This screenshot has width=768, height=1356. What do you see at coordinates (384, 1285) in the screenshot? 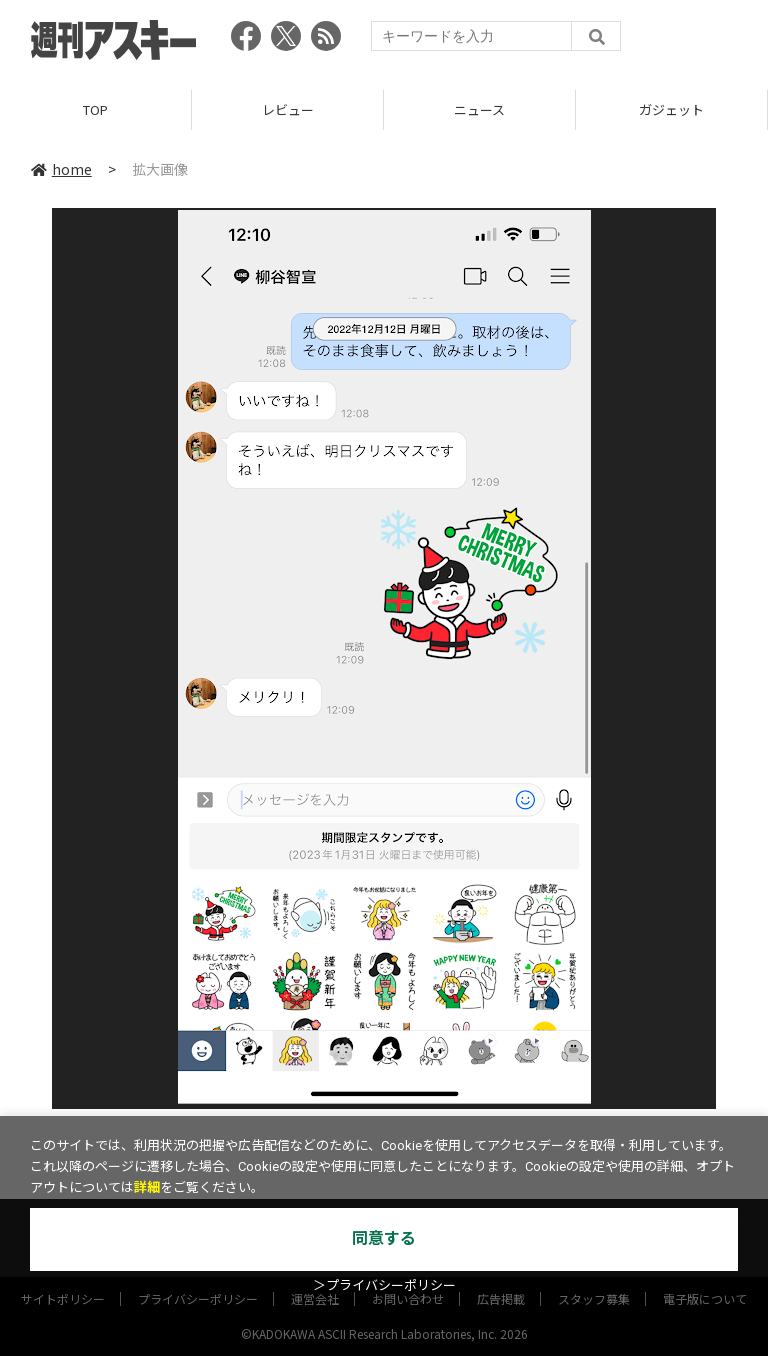
I see `＞プライバシーポリシー` at bounding box center [384, 1285].